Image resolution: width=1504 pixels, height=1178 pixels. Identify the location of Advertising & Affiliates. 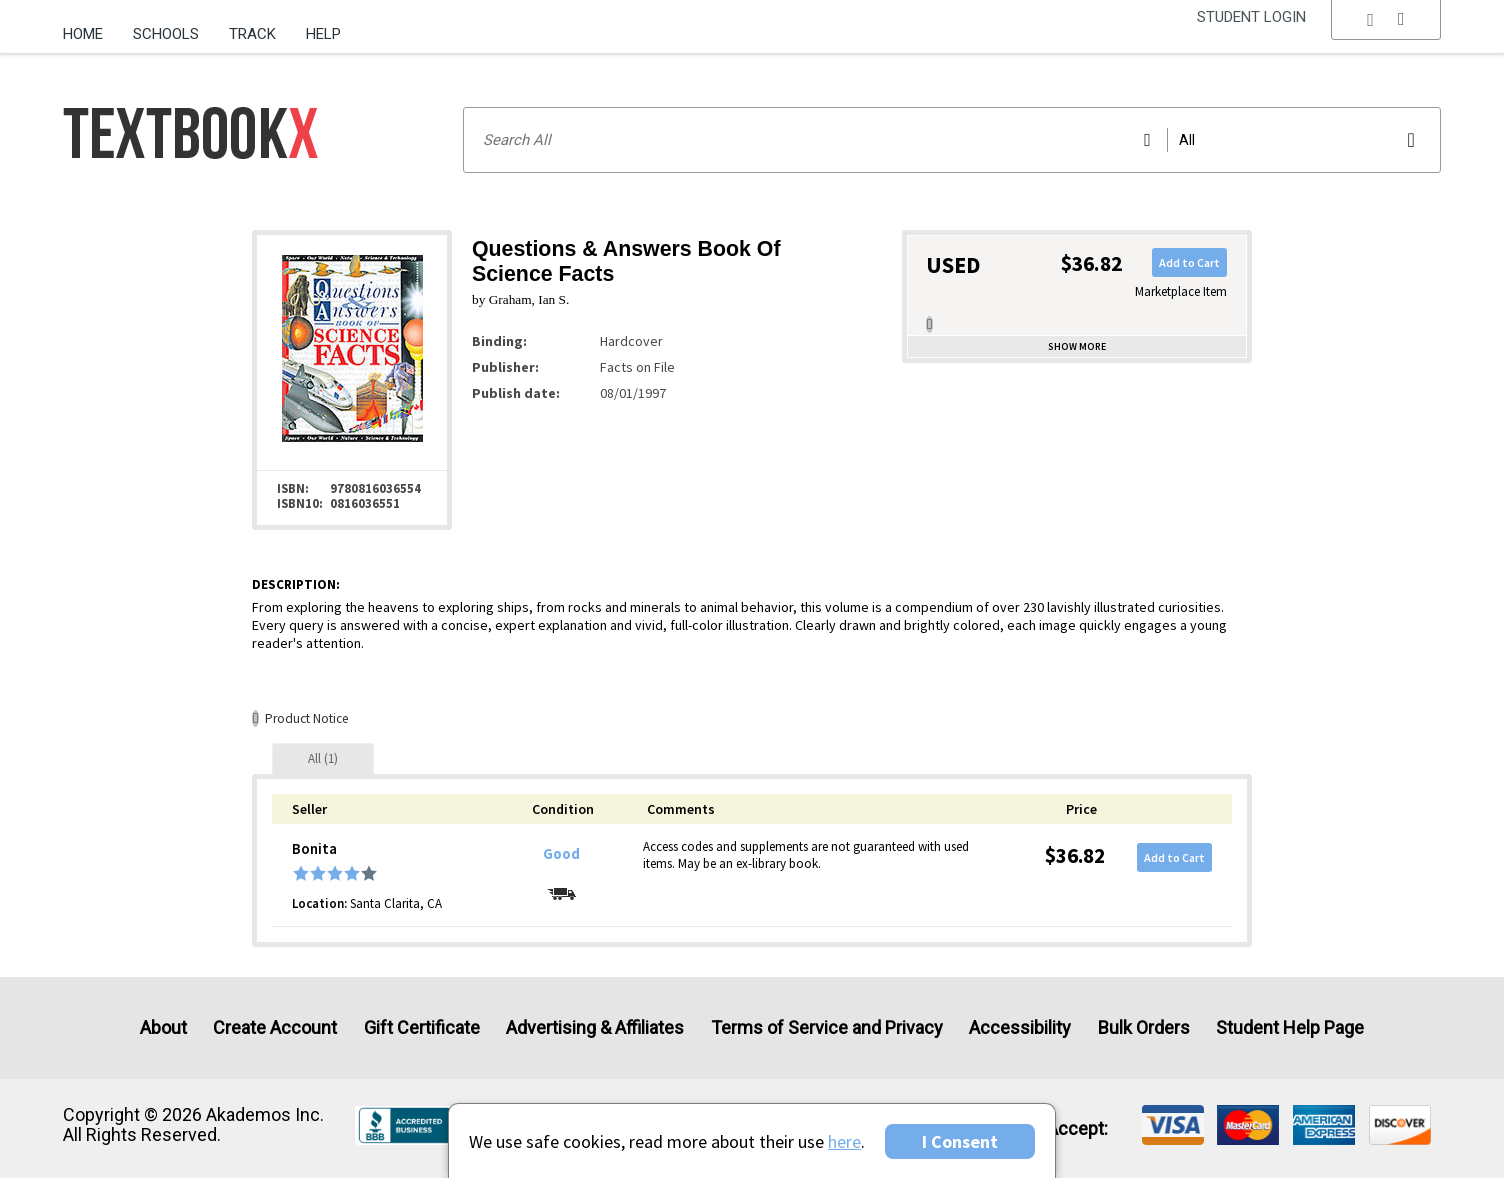
(595, 1027).